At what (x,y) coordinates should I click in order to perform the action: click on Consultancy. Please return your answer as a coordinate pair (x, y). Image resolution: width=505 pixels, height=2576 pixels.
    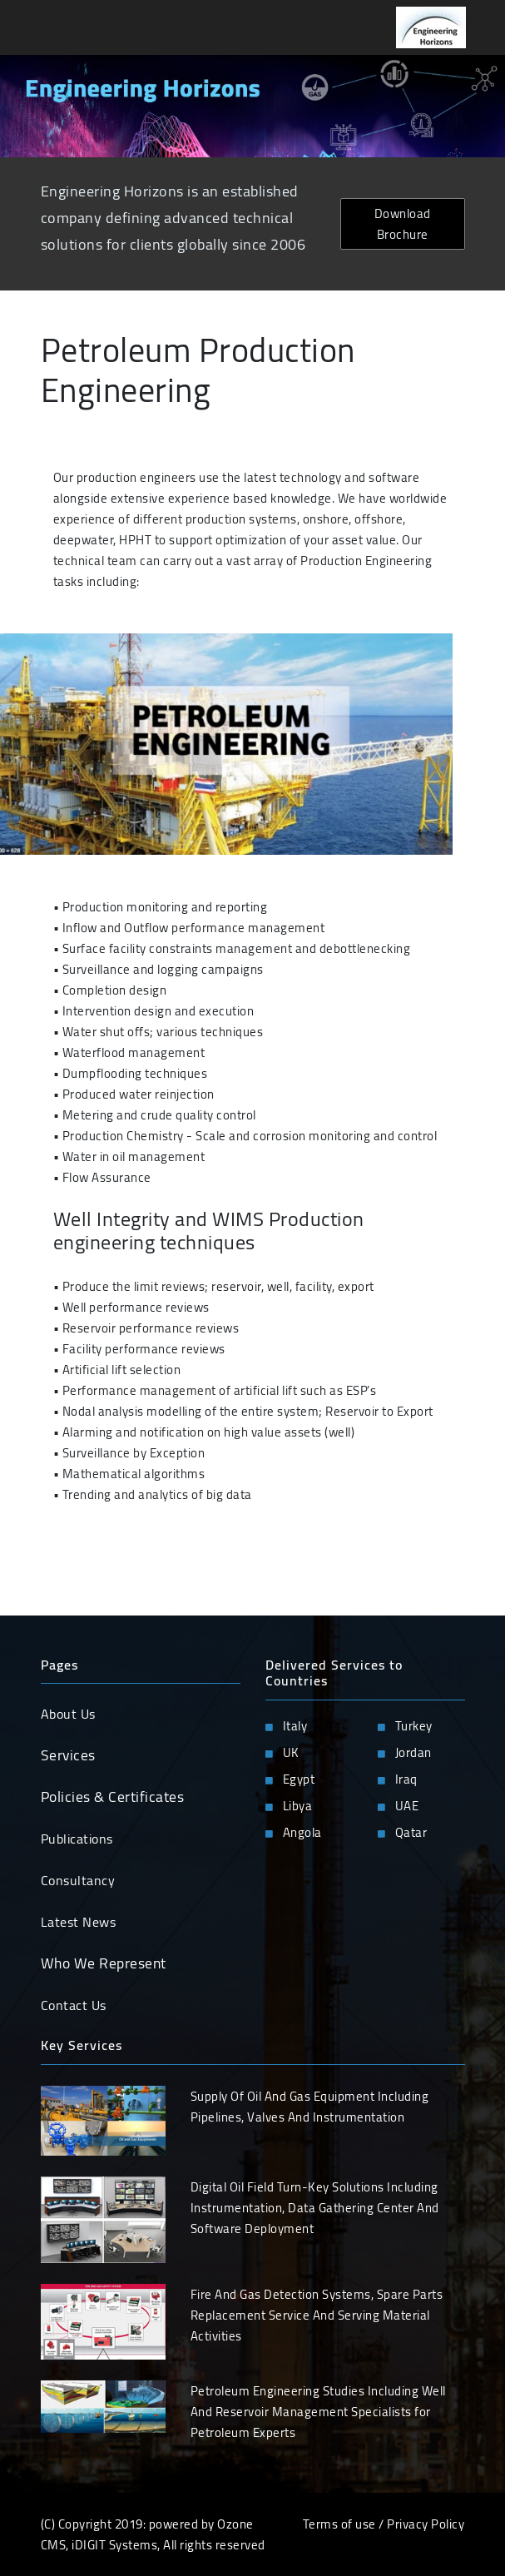
    Looking at the image, I should click on (78, 1880).